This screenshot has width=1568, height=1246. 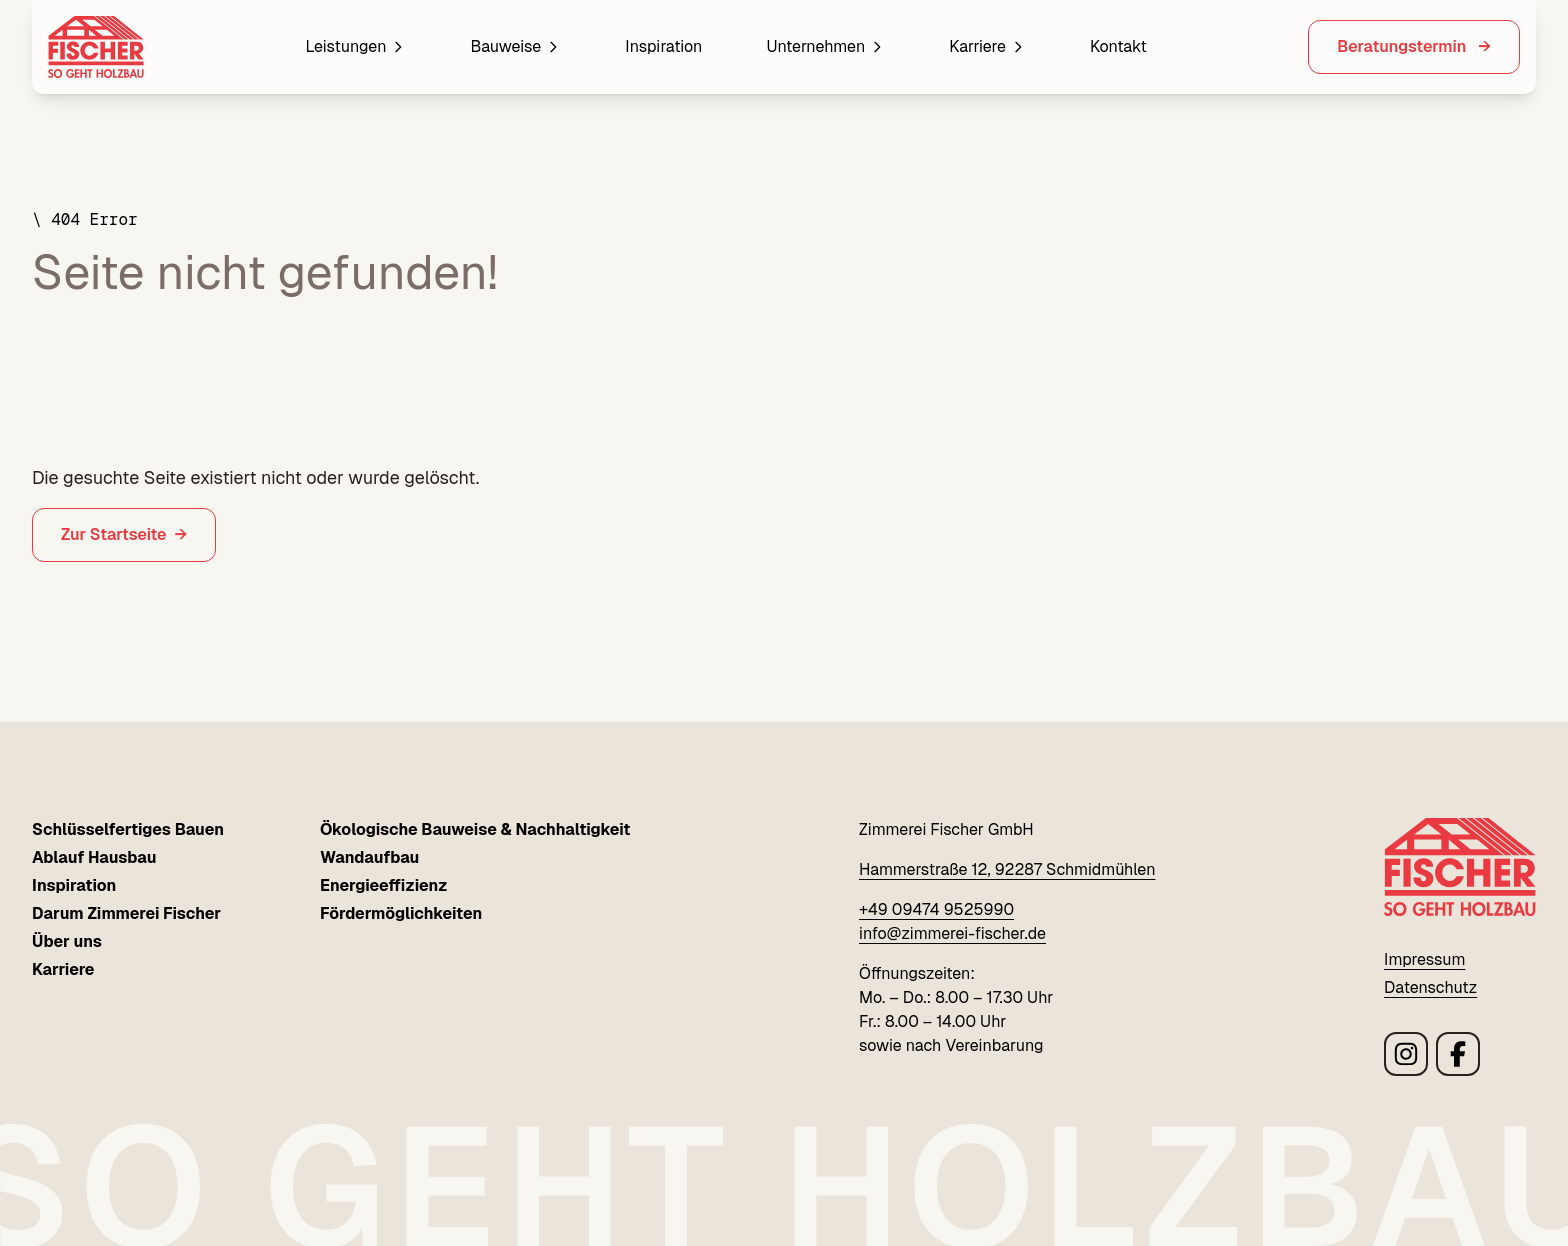 I want to click on Bauweise, so click(x=515, y=46).